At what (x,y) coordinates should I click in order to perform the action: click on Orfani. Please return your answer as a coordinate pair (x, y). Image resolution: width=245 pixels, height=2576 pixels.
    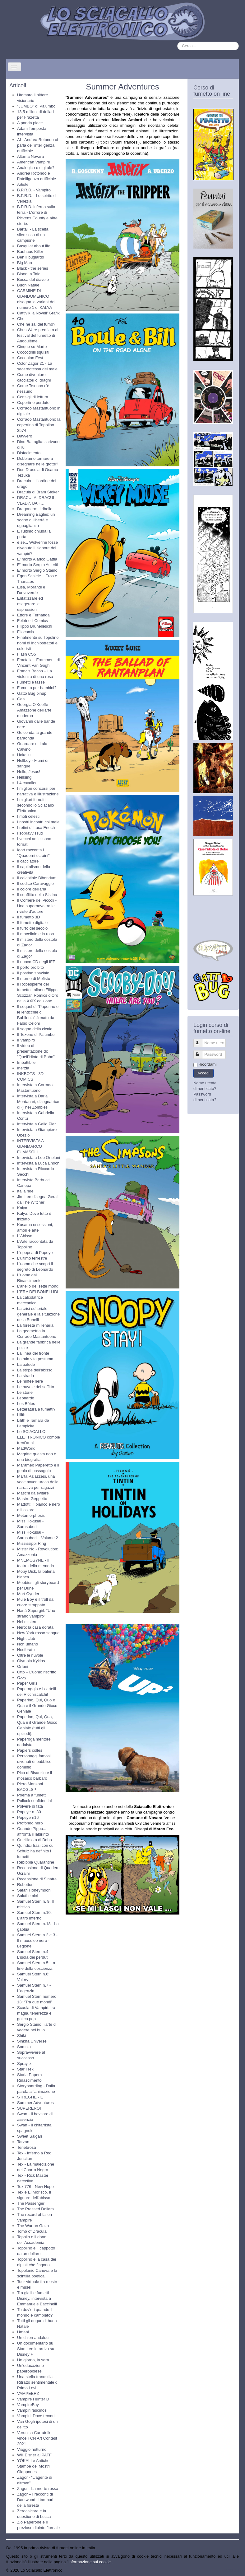
    Looking at the image, I should click on (22, 1666).